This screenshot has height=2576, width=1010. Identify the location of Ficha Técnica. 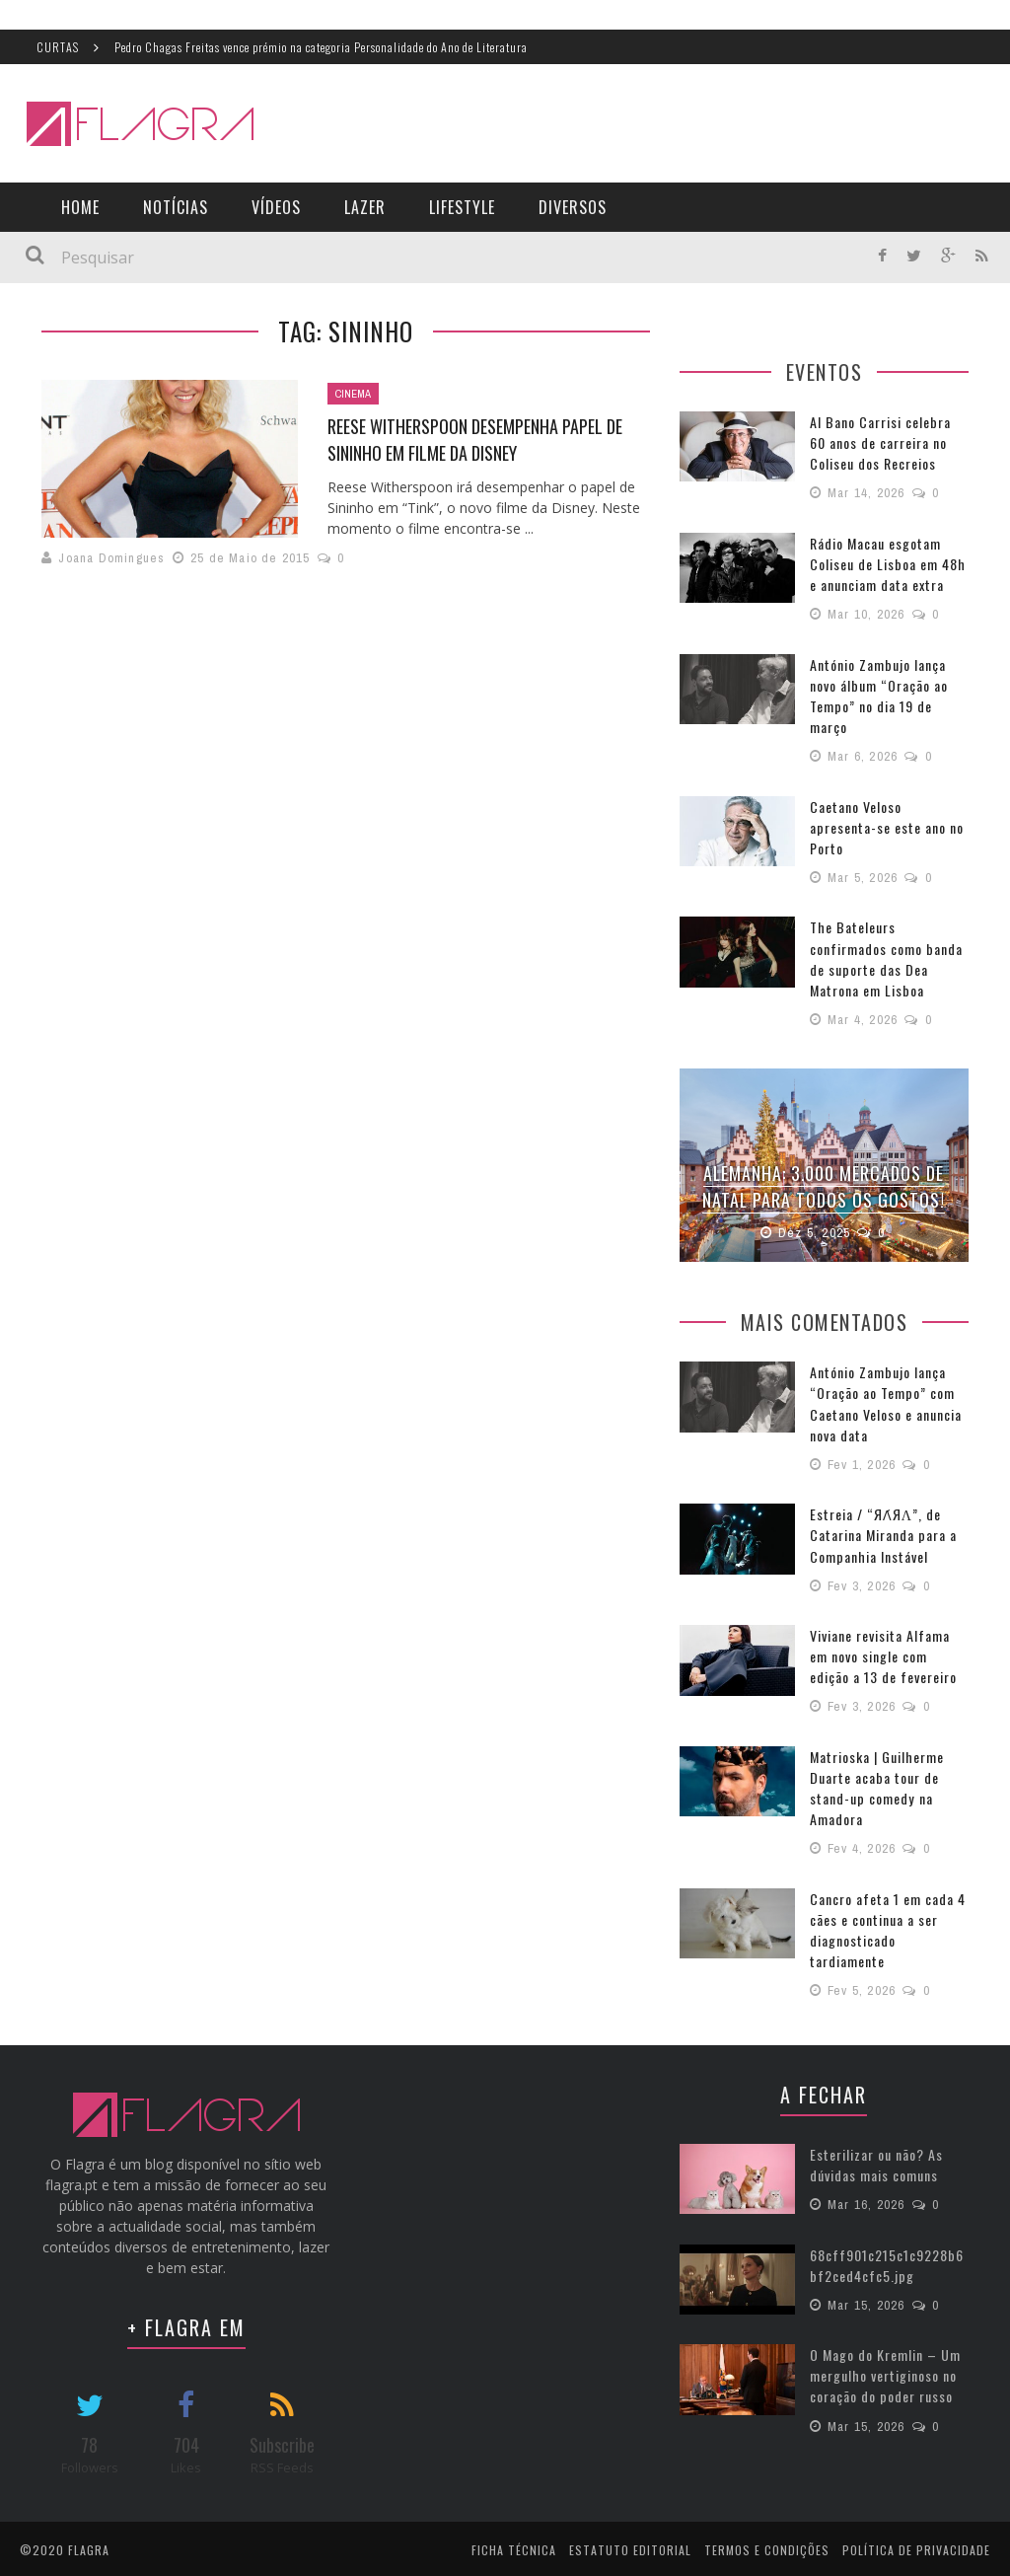
(513, 2546).